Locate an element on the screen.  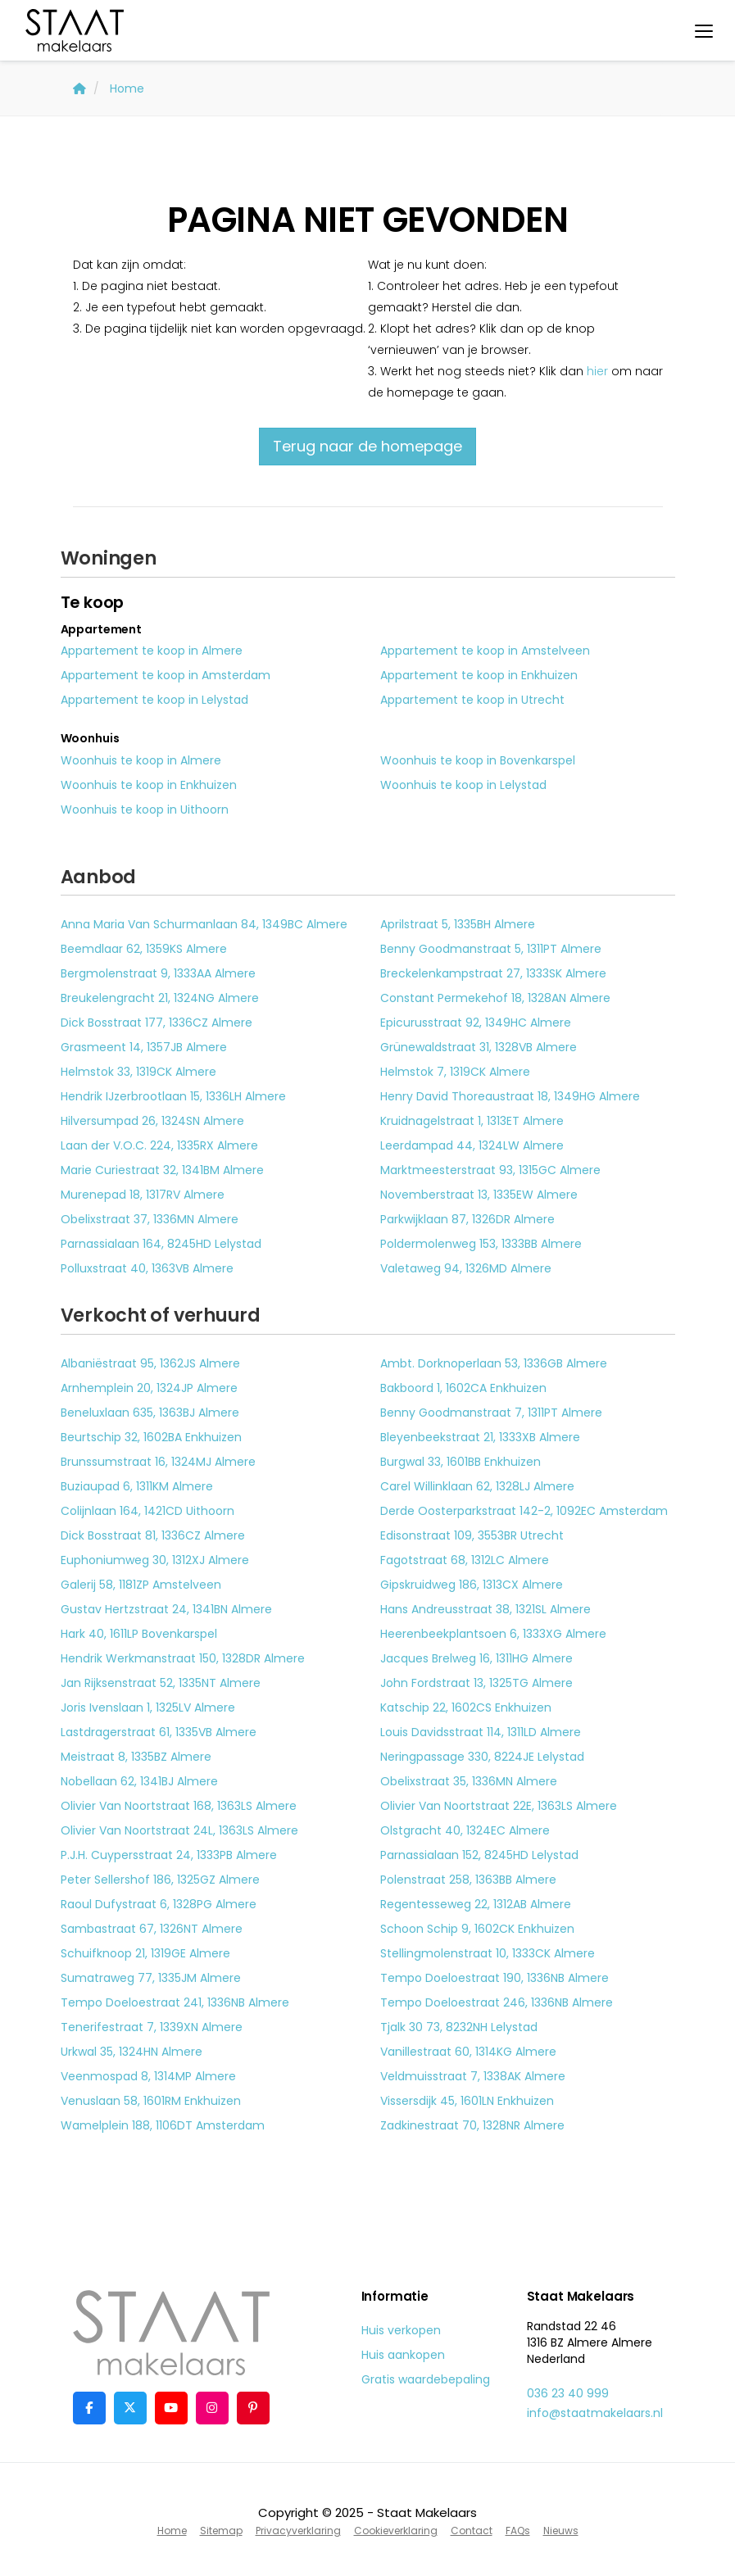
Louis Davidsstraat 114, 1311LD Almere is located at coordinates (480, 1732).